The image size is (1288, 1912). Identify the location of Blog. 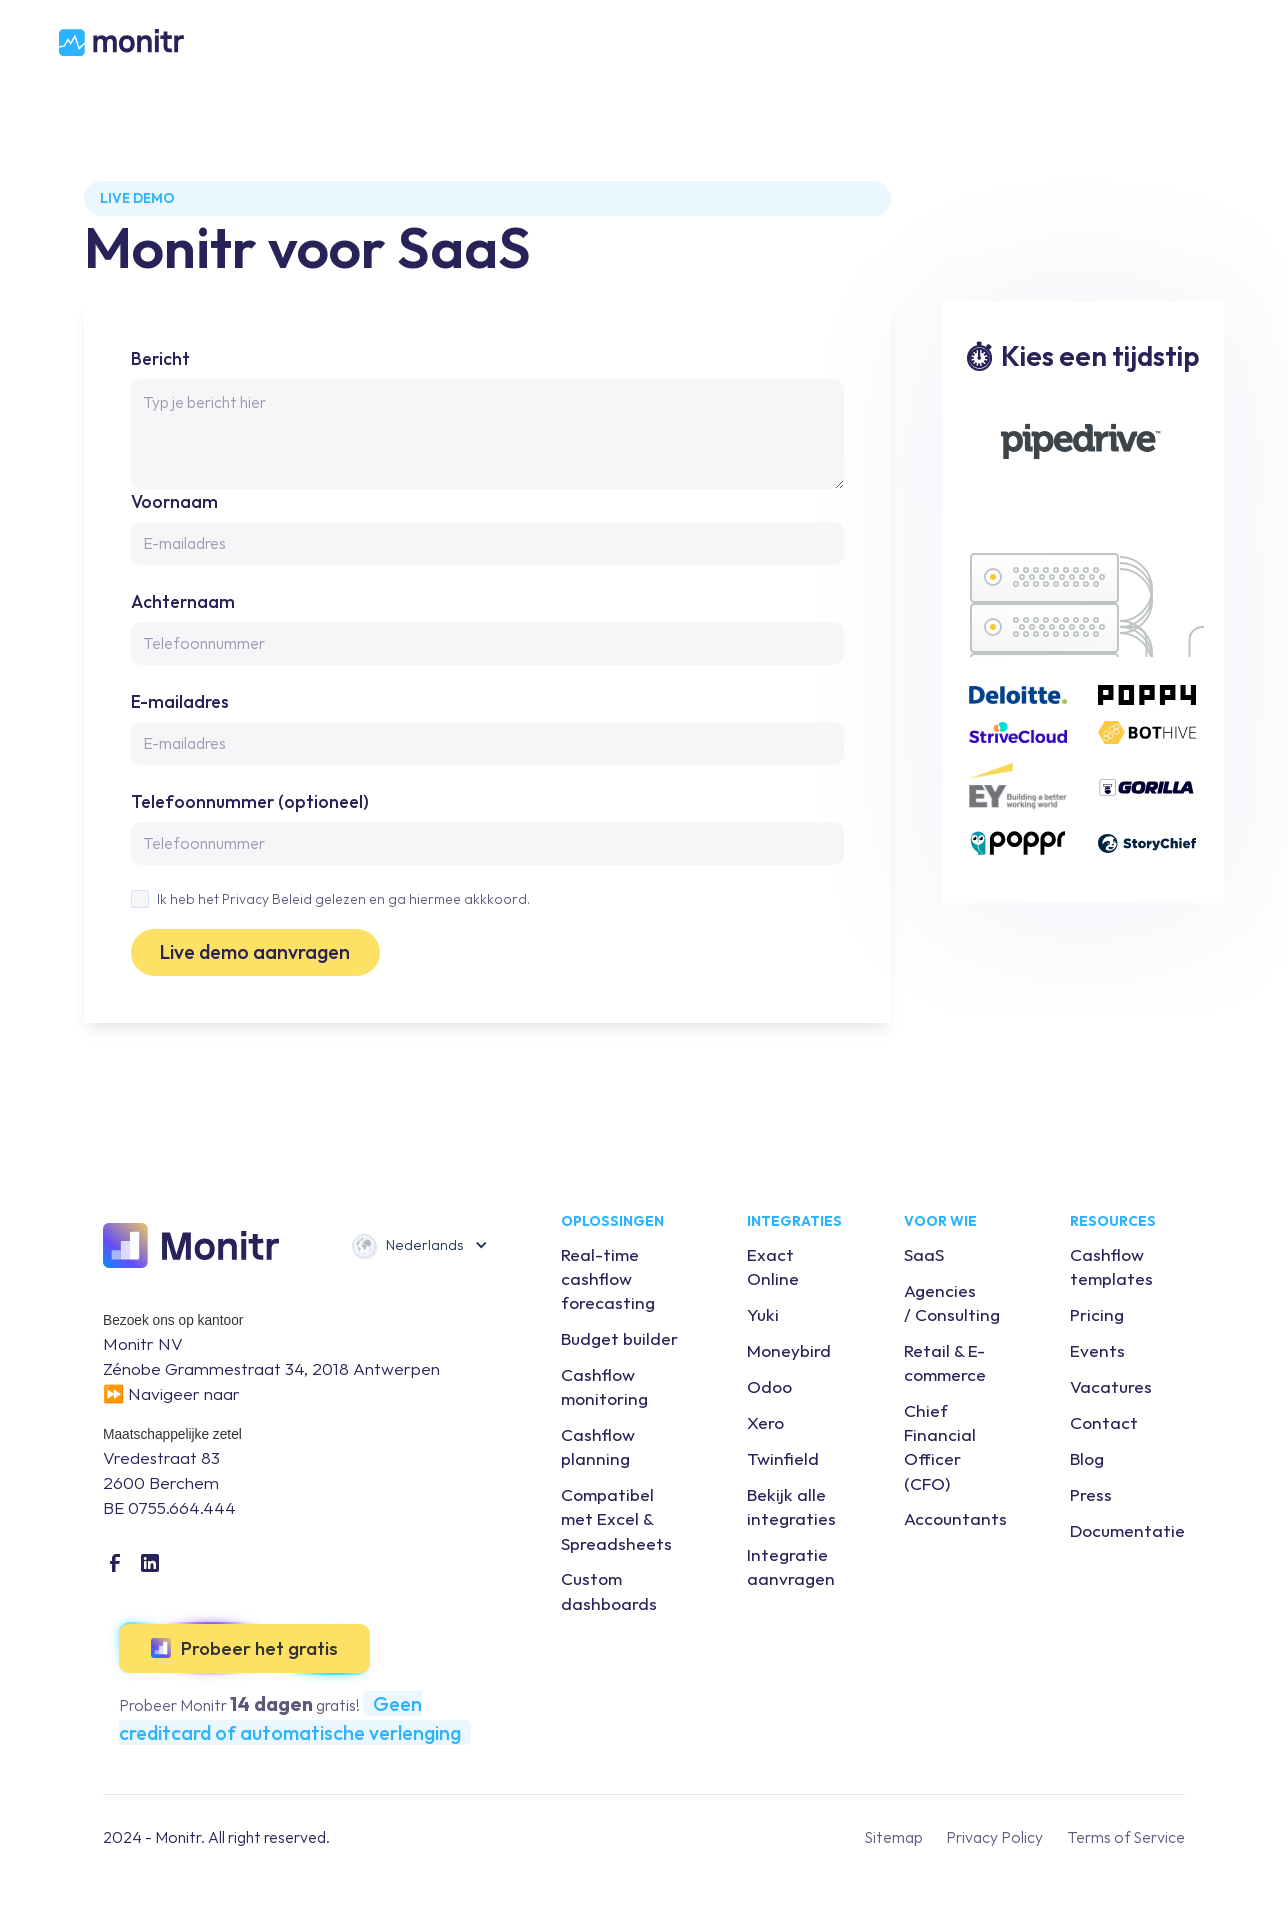
(1087, 1458).